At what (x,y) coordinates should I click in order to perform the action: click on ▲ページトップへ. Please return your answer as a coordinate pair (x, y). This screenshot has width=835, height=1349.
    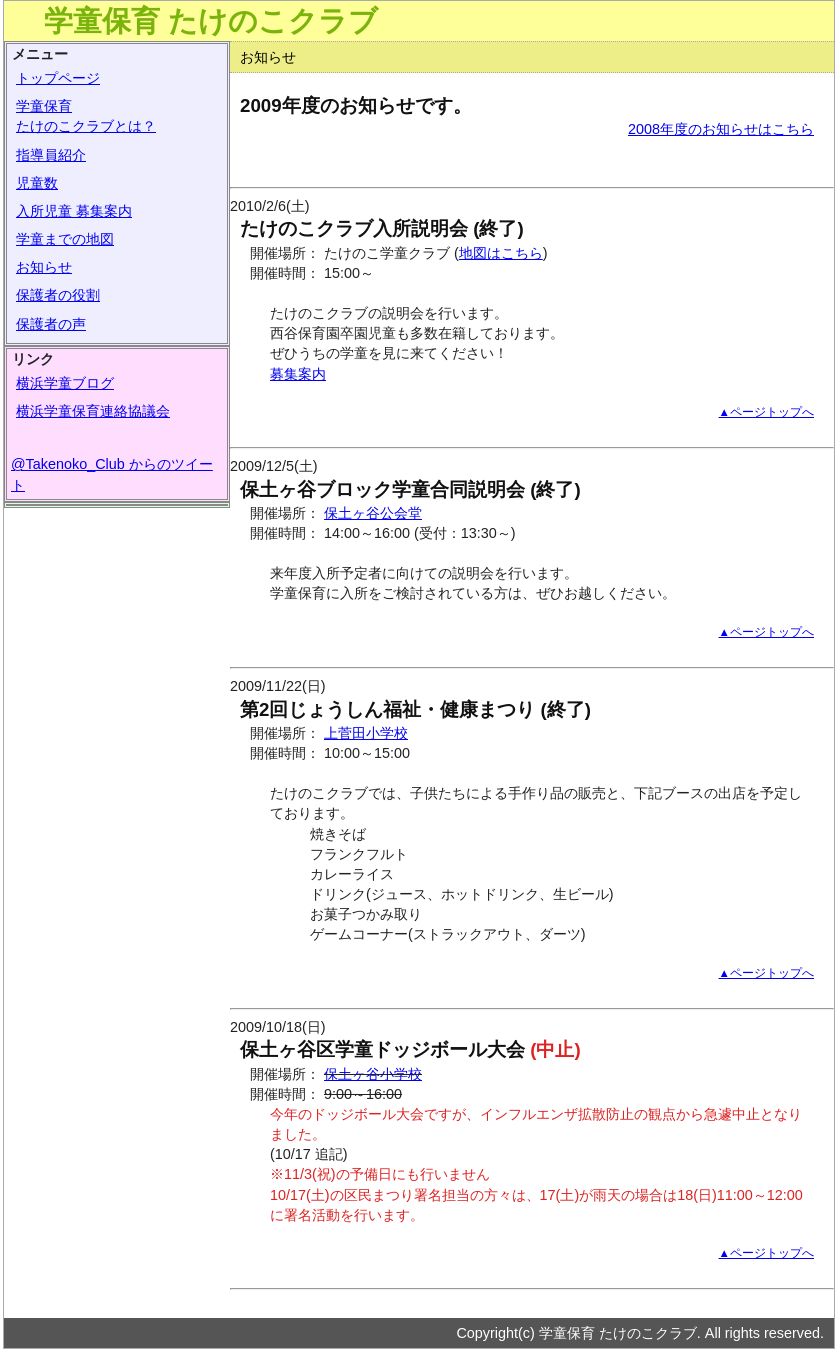
    Looking at the image, I should click on (766, 412).